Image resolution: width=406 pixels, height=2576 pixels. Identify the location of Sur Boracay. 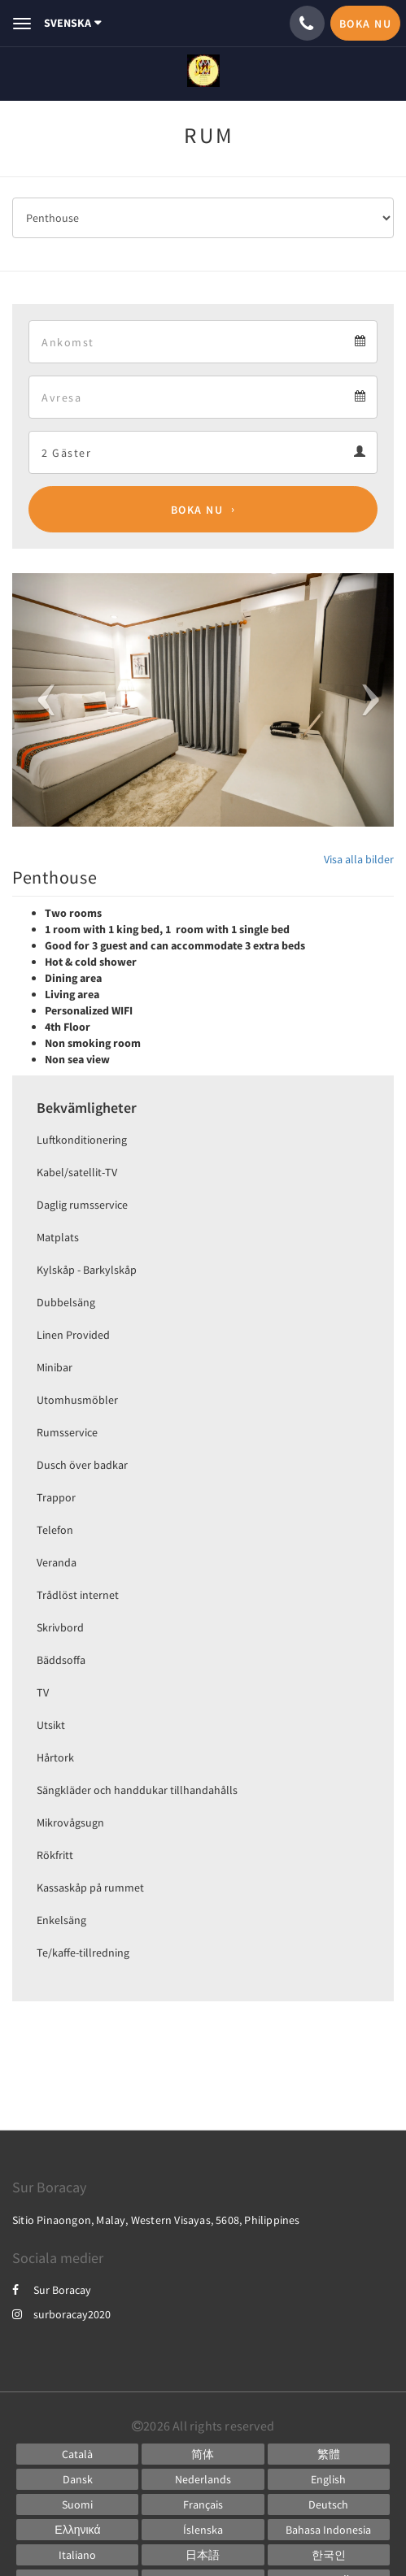
(51, 2290).